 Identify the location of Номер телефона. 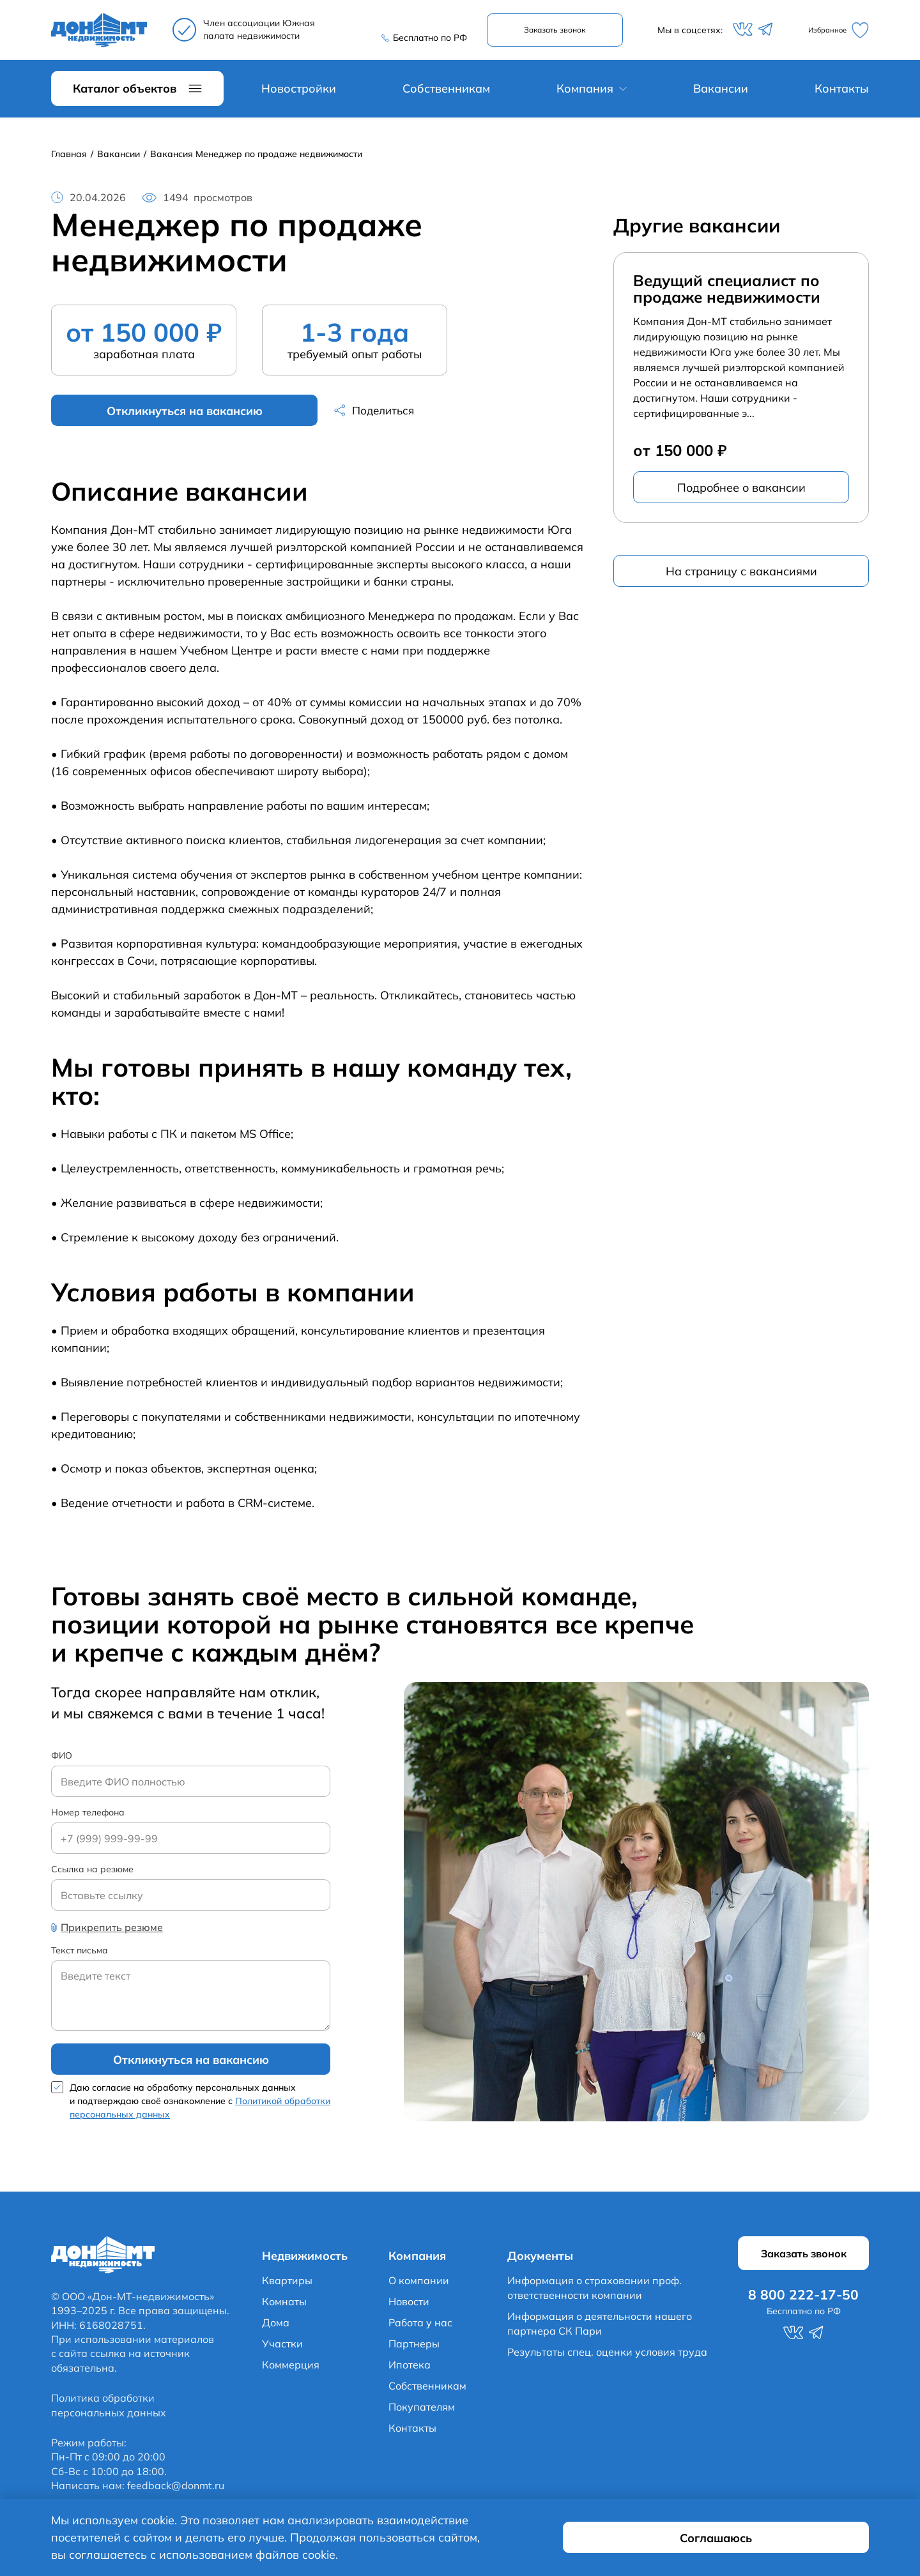
(88, 1817).